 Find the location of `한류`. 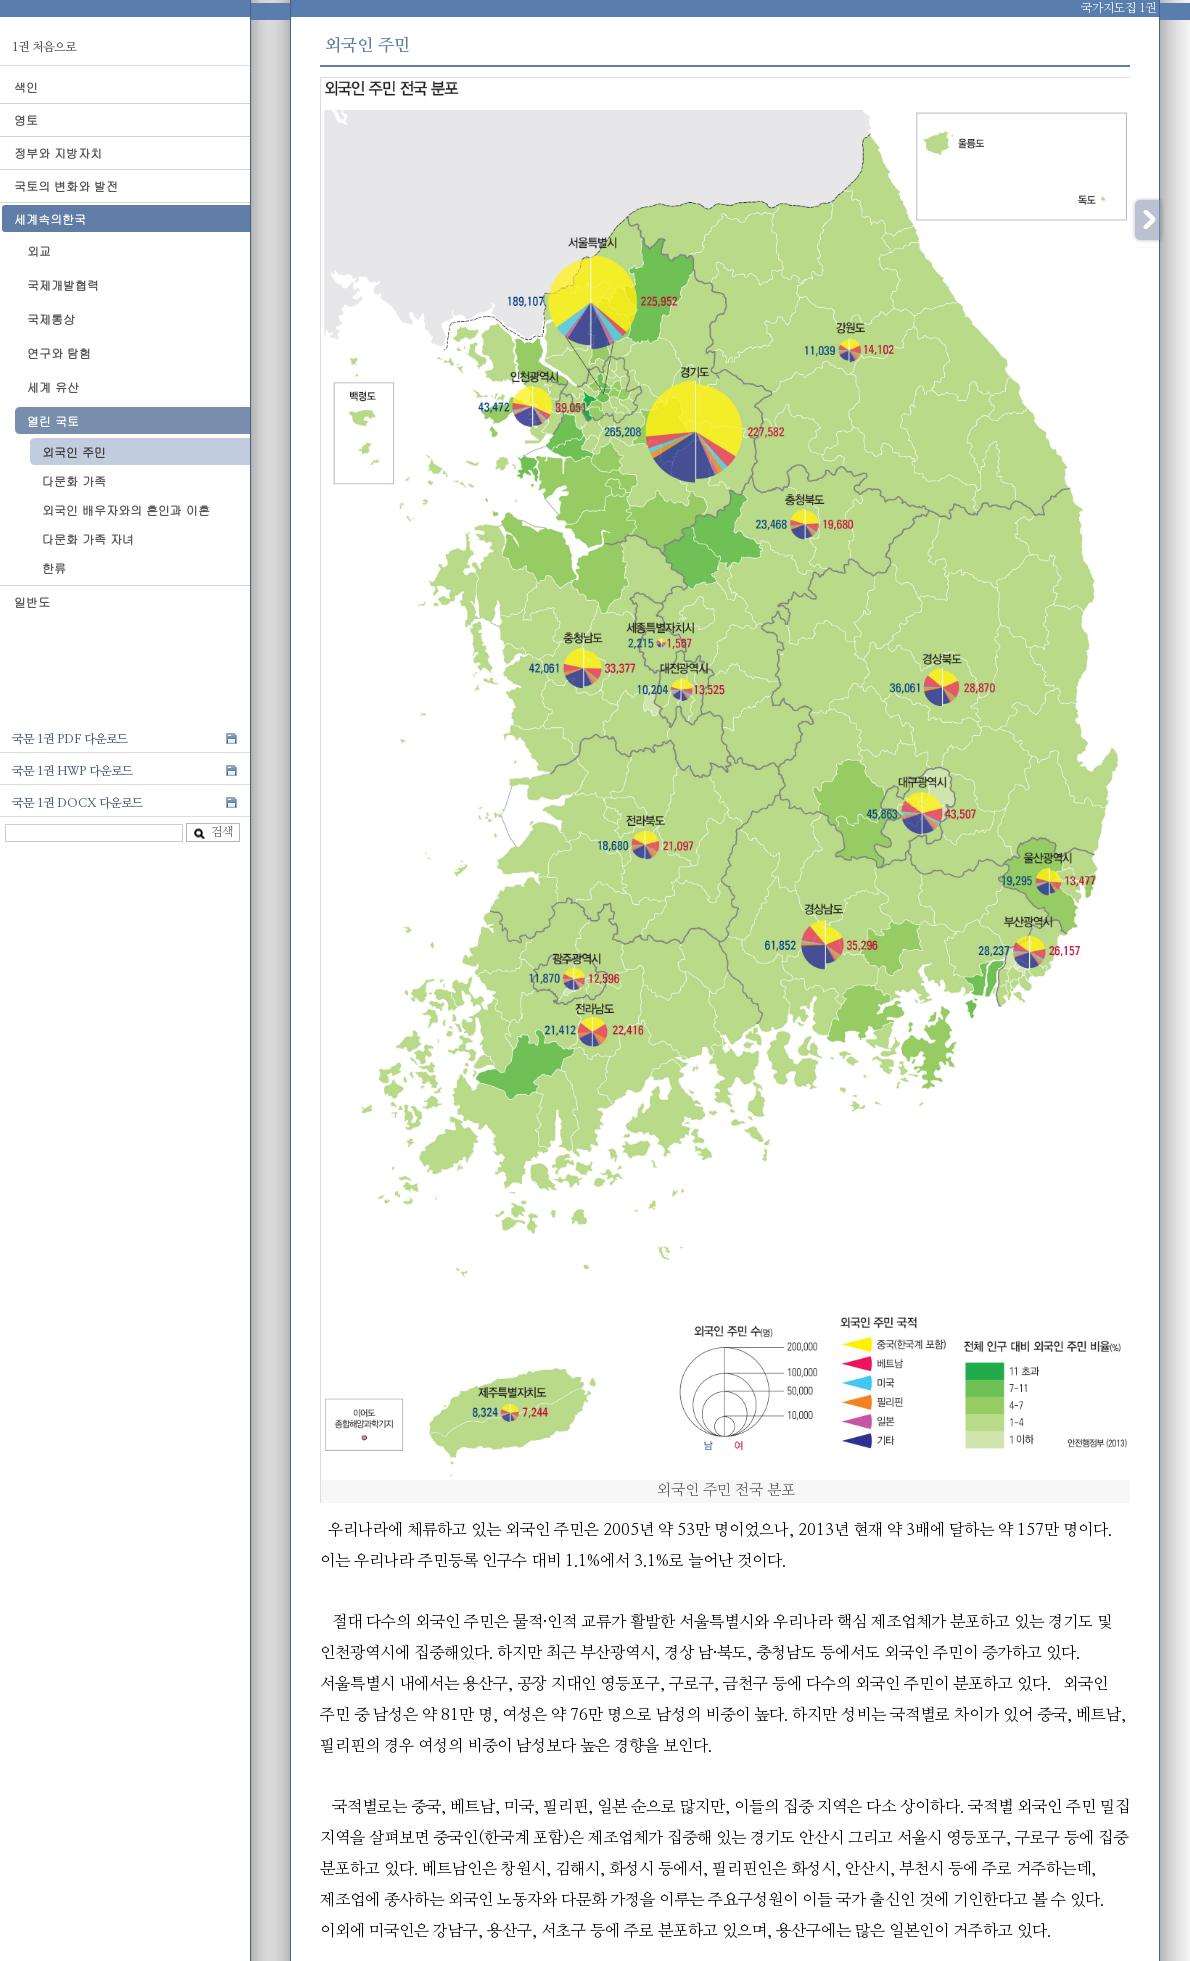

한류 is located at coordinates (54, 567).